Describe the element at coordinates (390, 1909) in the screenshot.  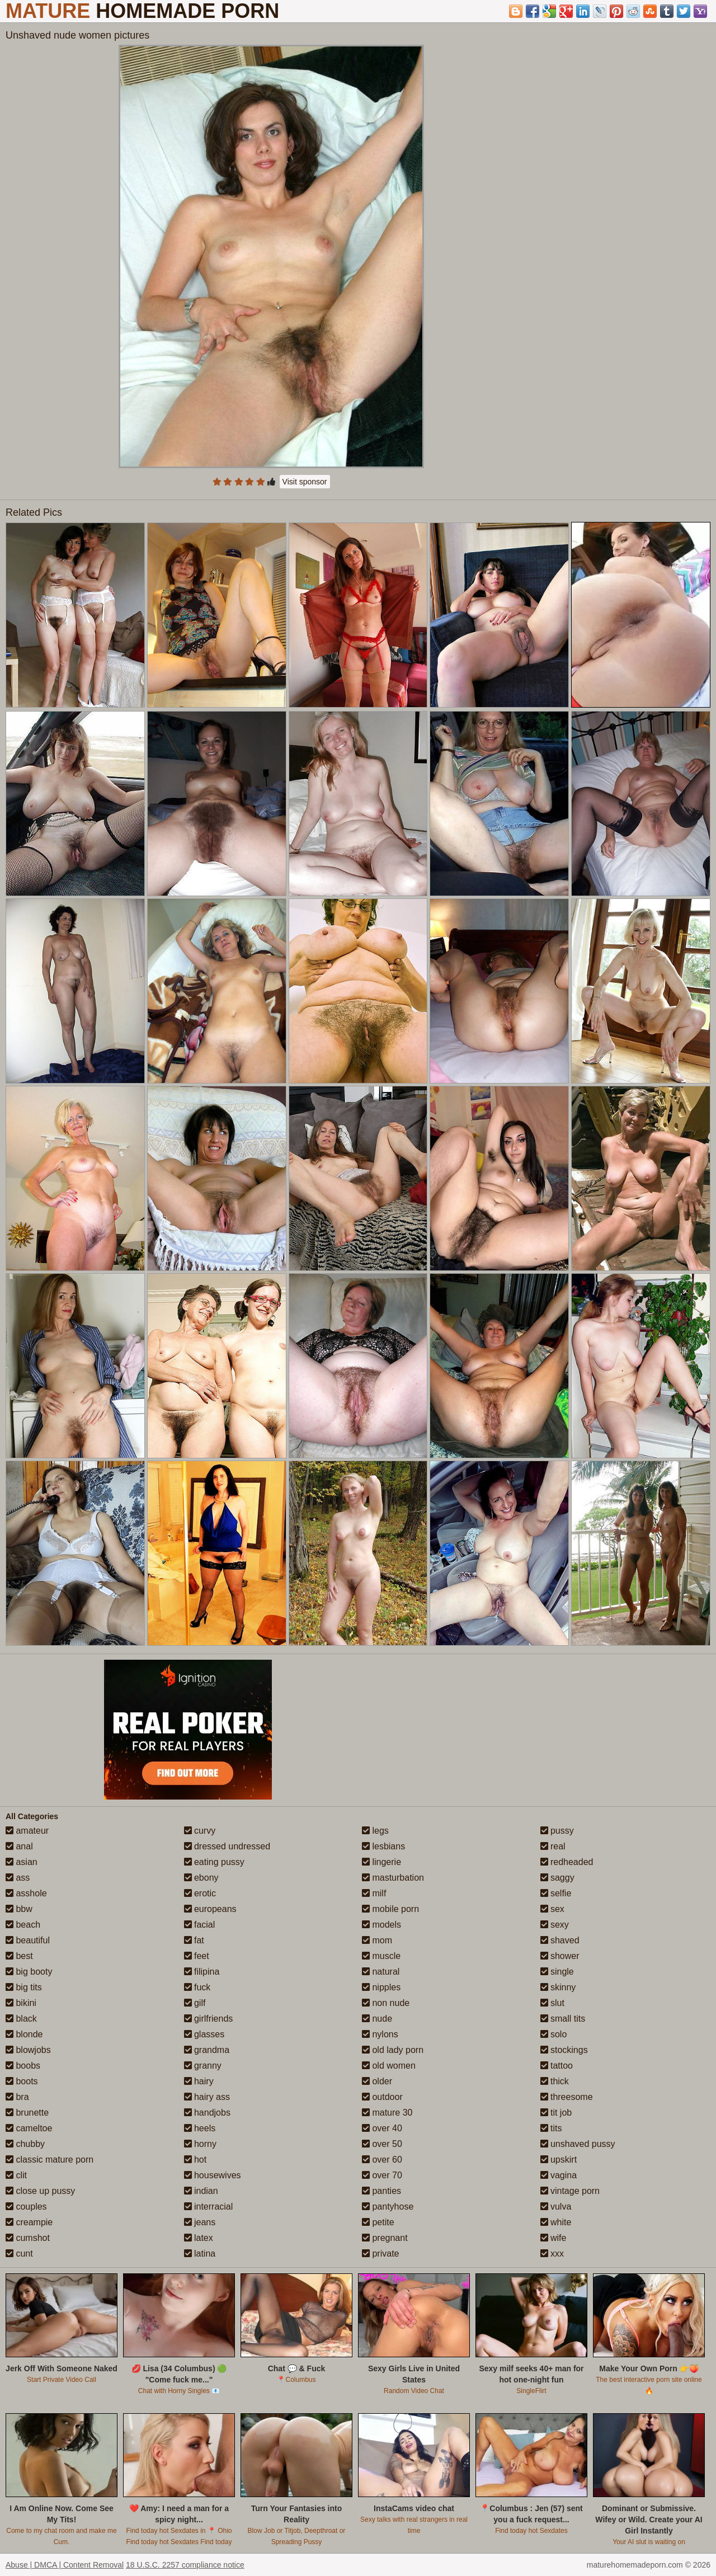
I see `mobile porn` at that location.